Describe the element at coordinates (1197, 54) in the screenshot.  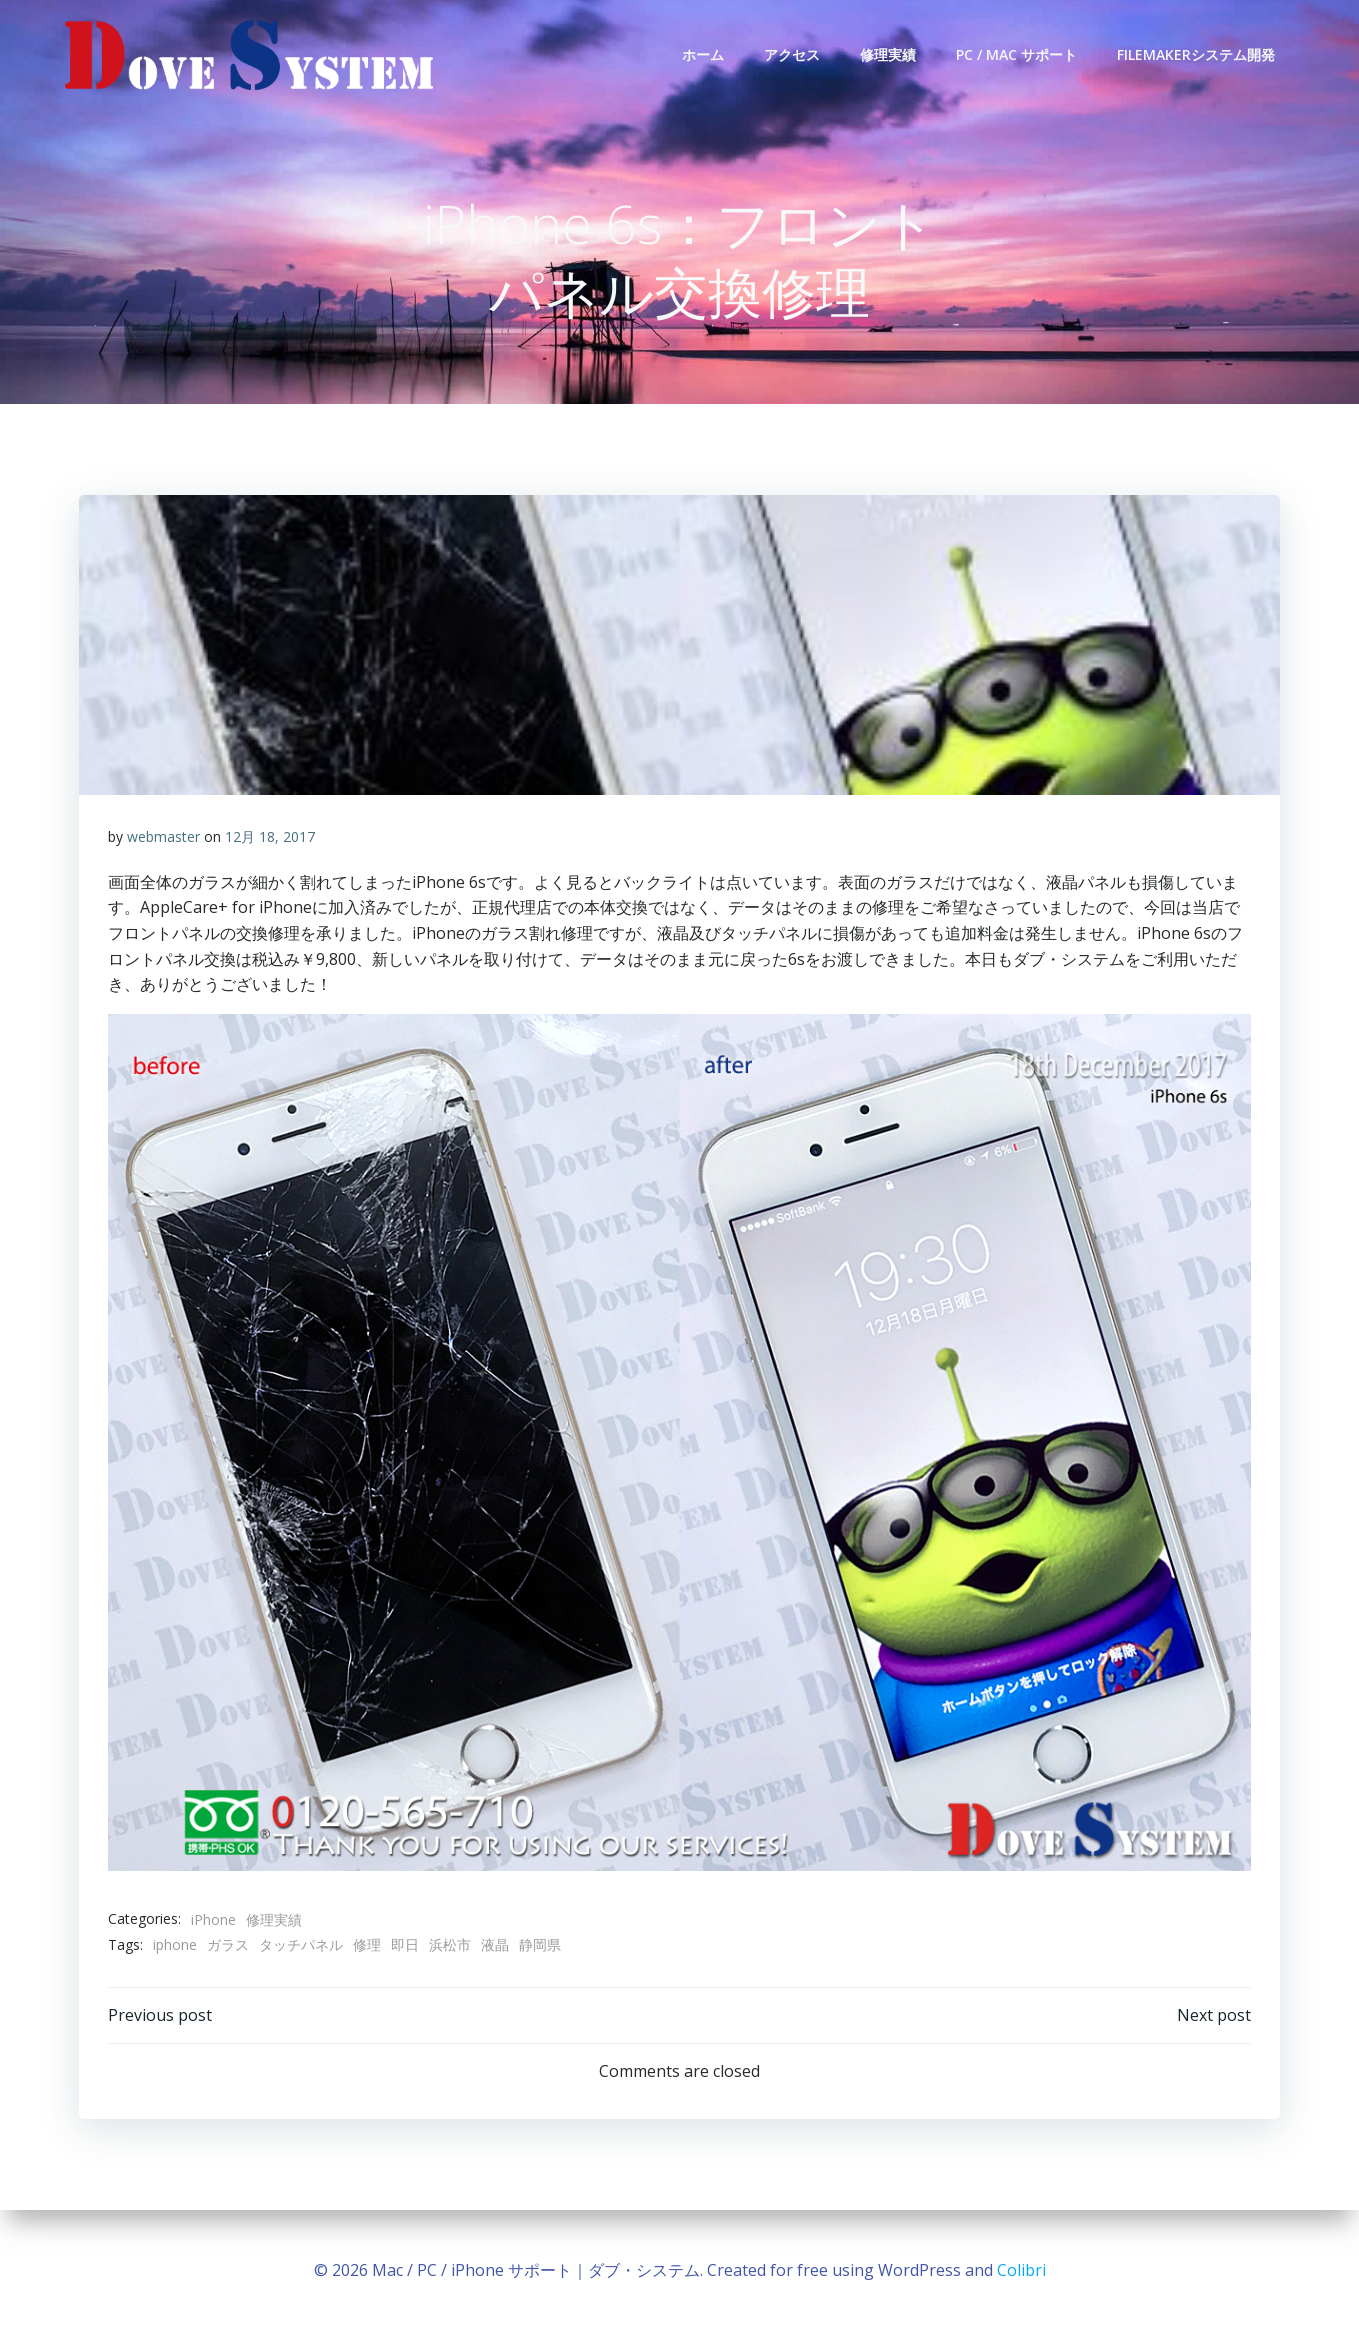
I see `FileMakerシステム開発` at that location.